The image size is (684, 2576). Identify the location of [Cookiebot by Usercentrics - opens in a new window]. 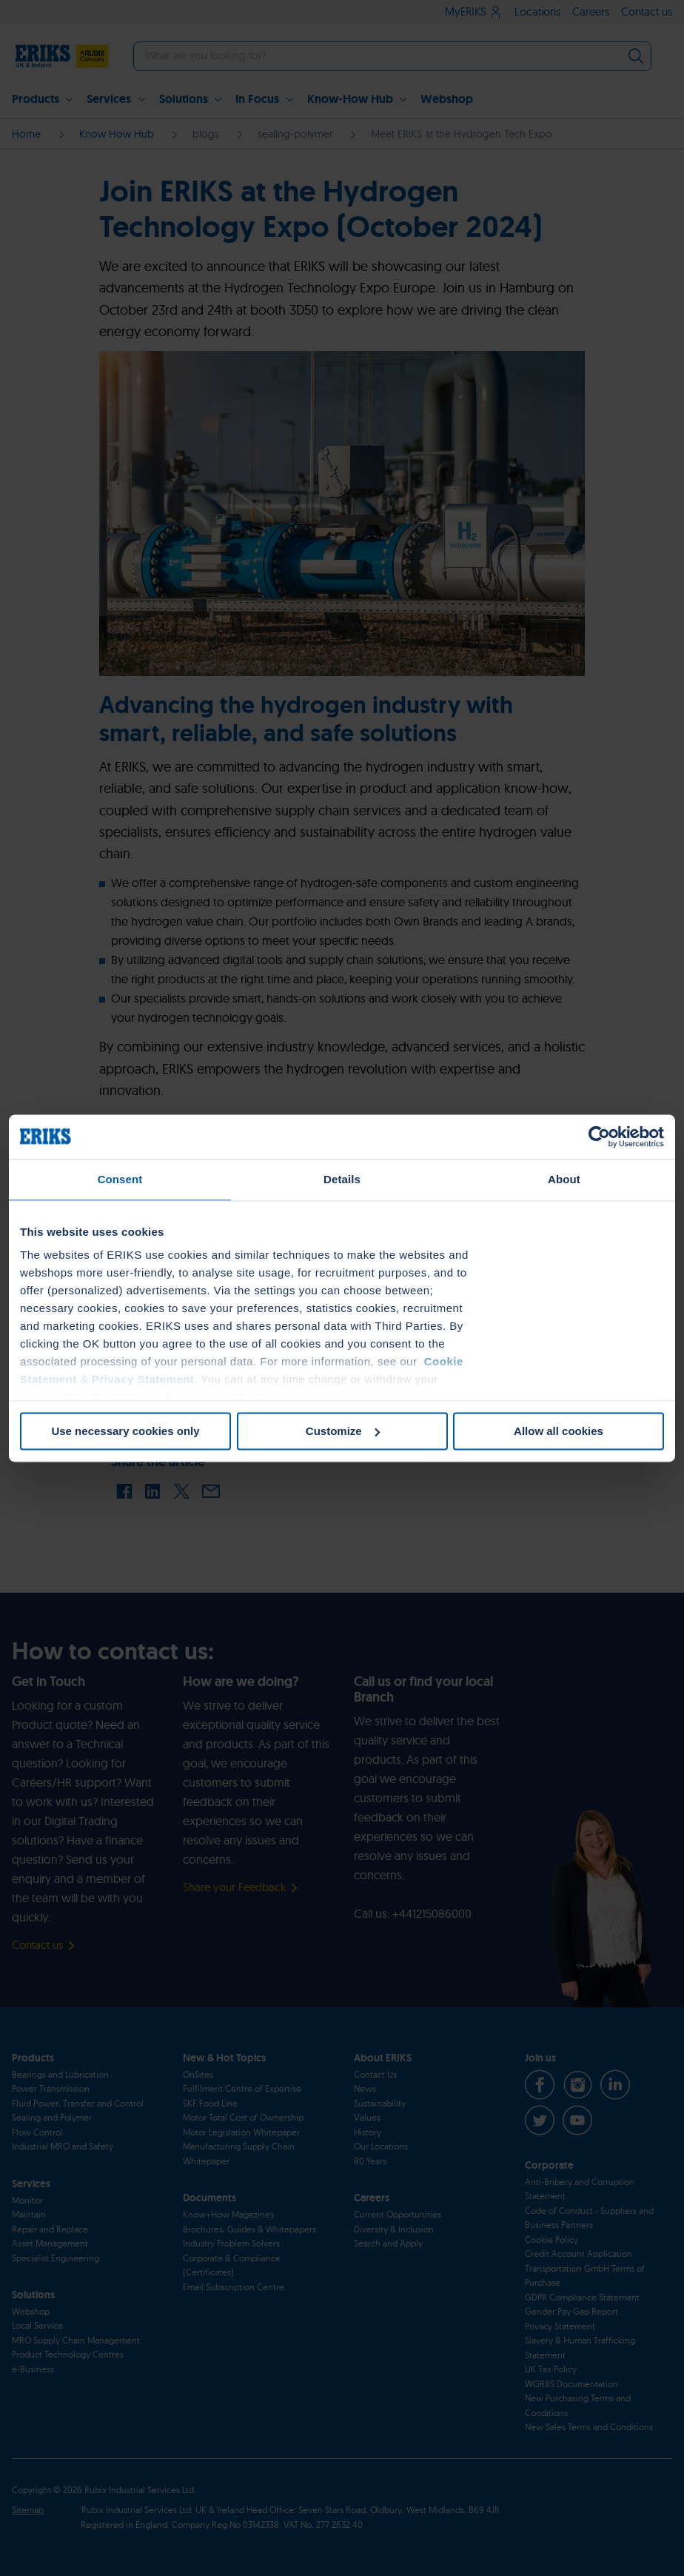
(599, 1136).